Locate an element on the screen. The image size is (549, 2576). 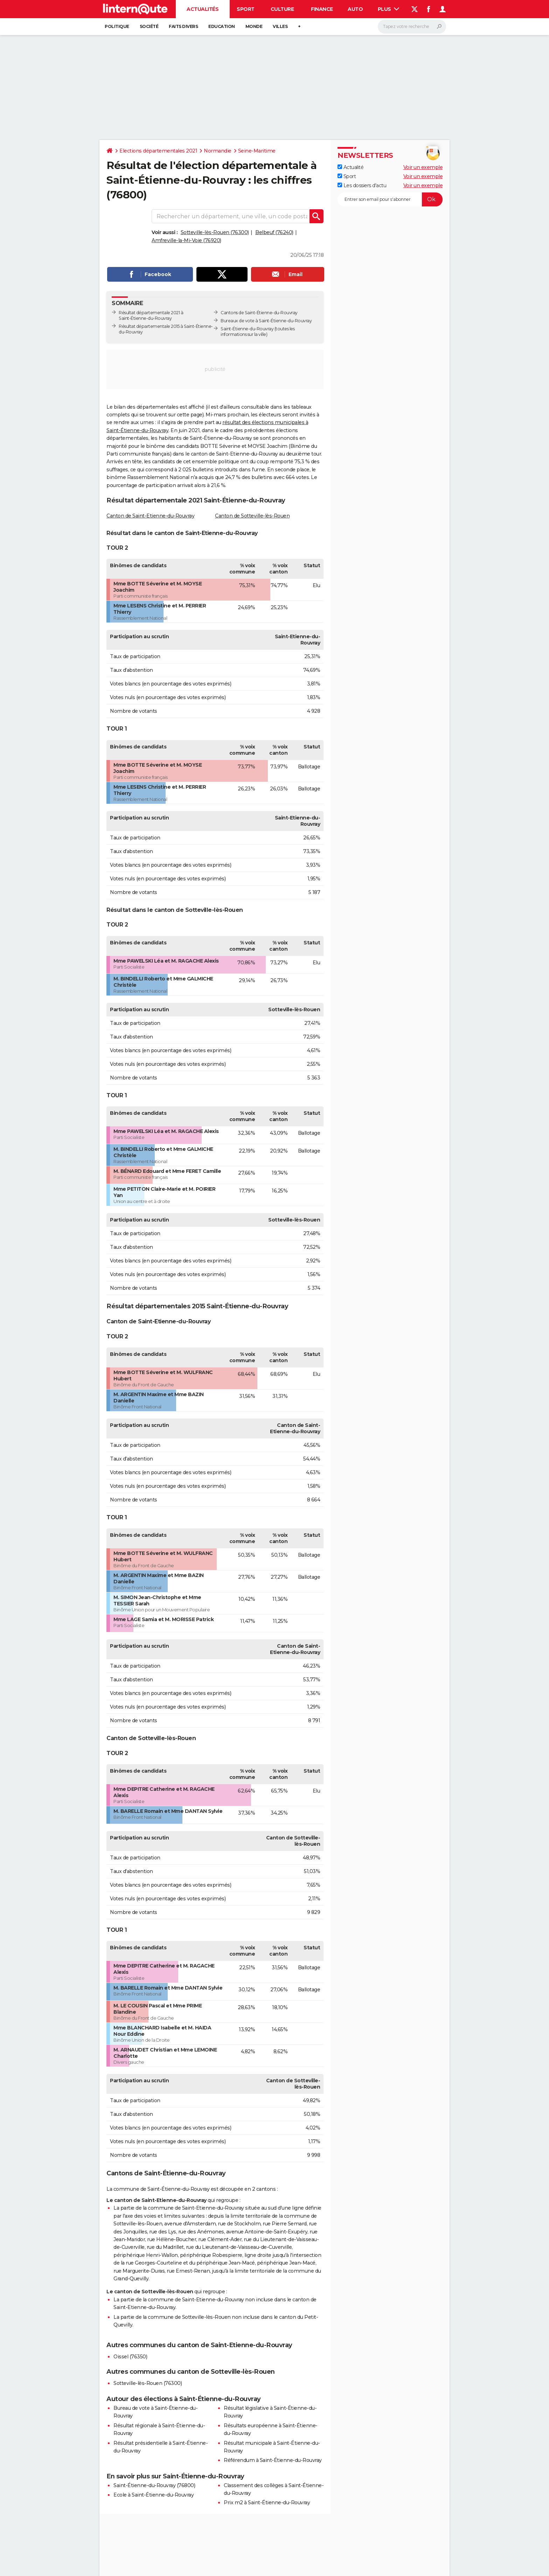
[Rechercher] is located at coordinates (412, 27).